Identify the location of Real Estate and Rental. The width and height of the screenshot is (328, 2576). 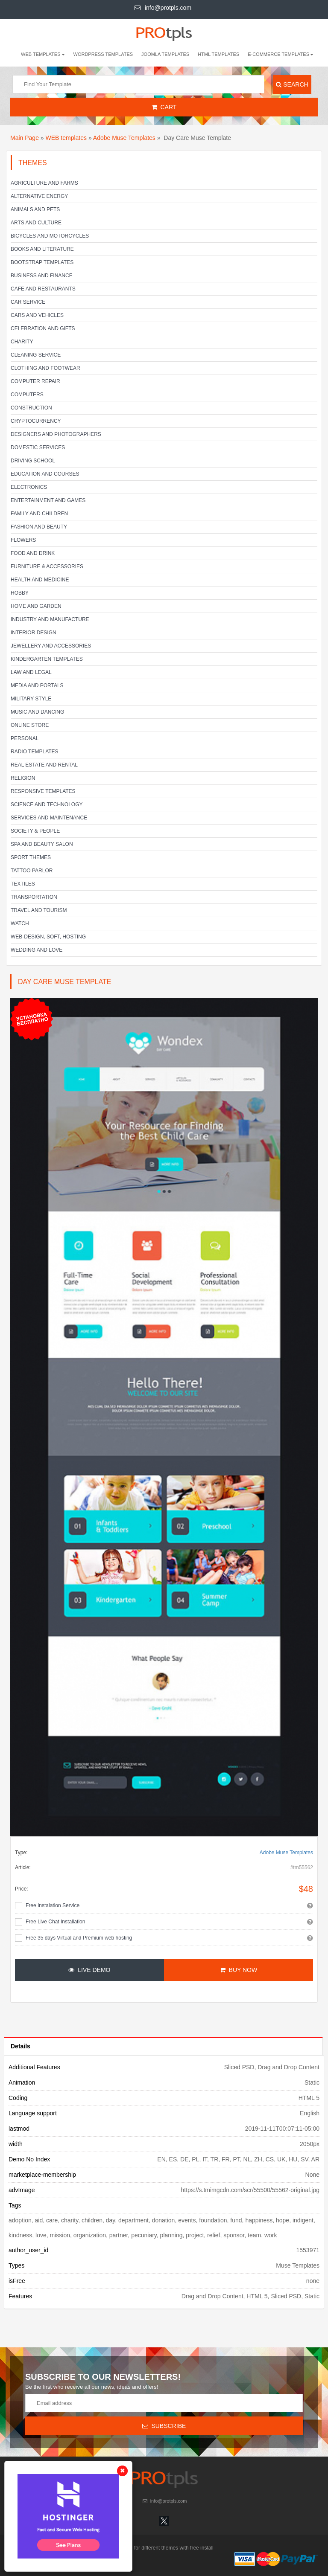
(44, 765).